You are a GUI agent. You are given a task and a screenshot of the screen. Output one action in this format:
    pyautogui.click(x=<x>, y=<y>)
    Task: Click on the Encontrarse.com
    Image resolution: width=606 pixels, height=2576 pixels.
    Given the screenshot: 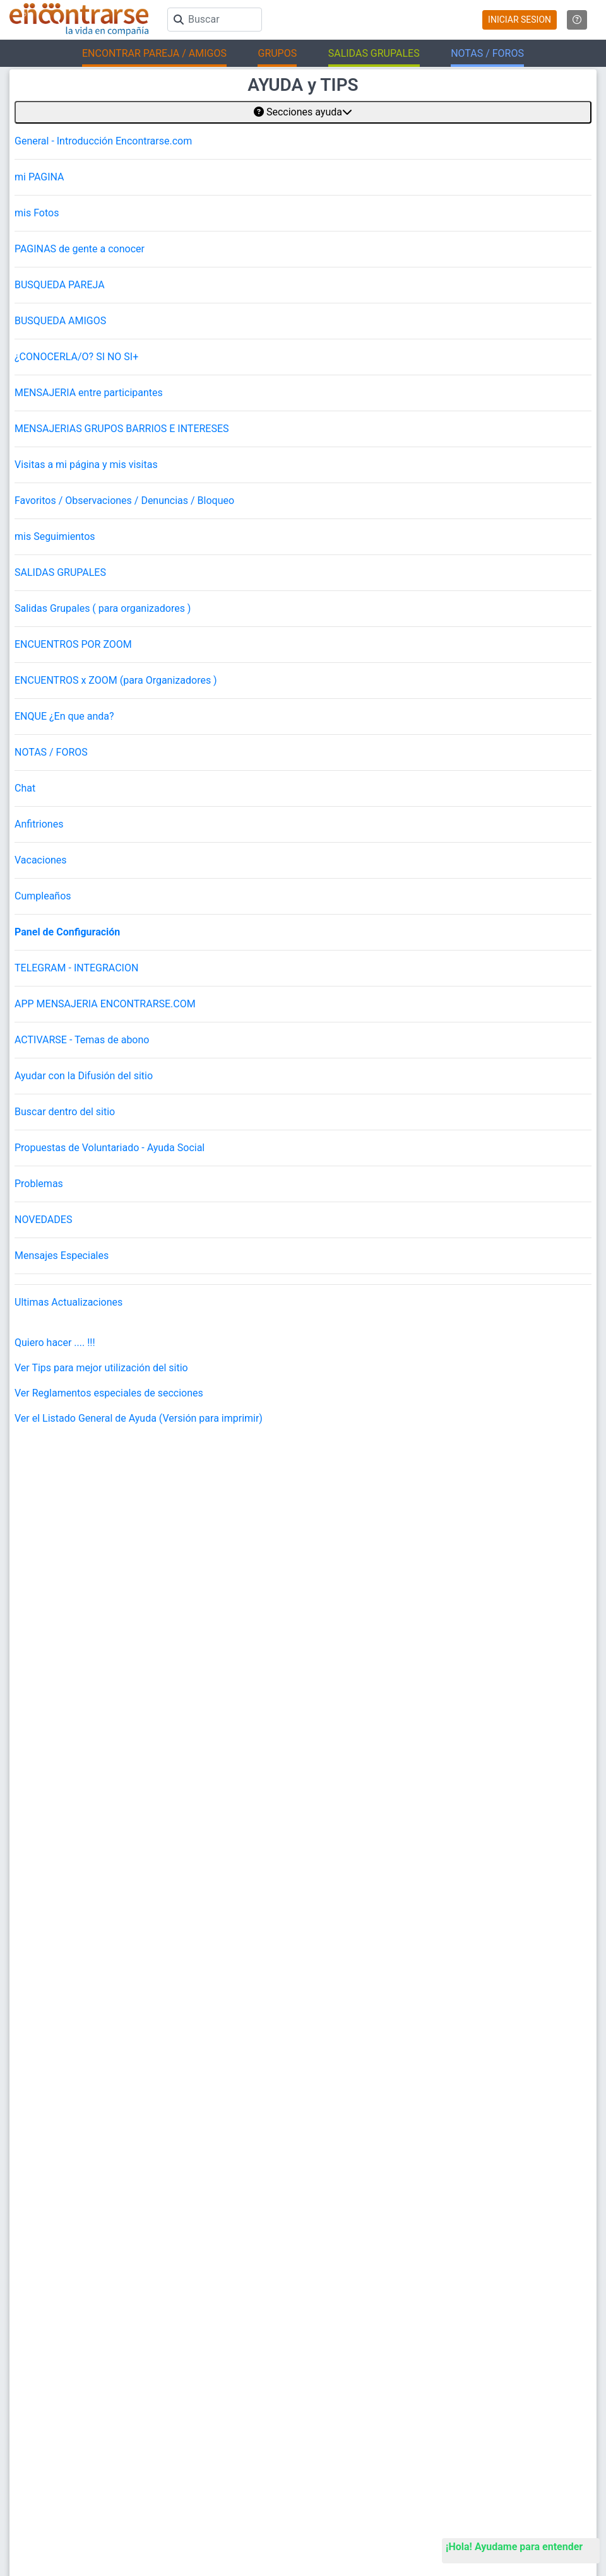 What is the action you would take?
    pyautogui.click(x=142, y=2441)
    